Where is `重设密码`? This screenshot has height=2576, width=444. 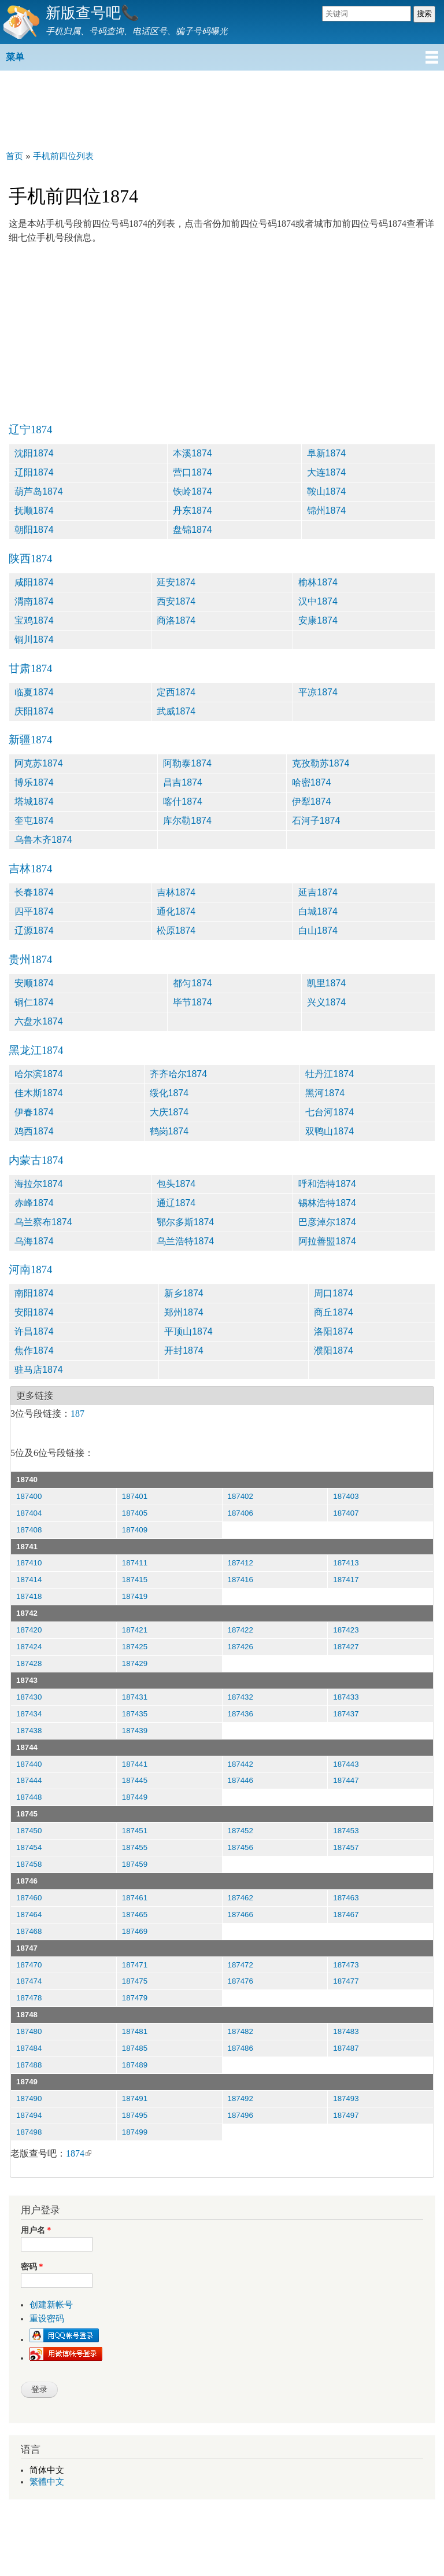 重设密码 is located at coordinates (46, 2318).